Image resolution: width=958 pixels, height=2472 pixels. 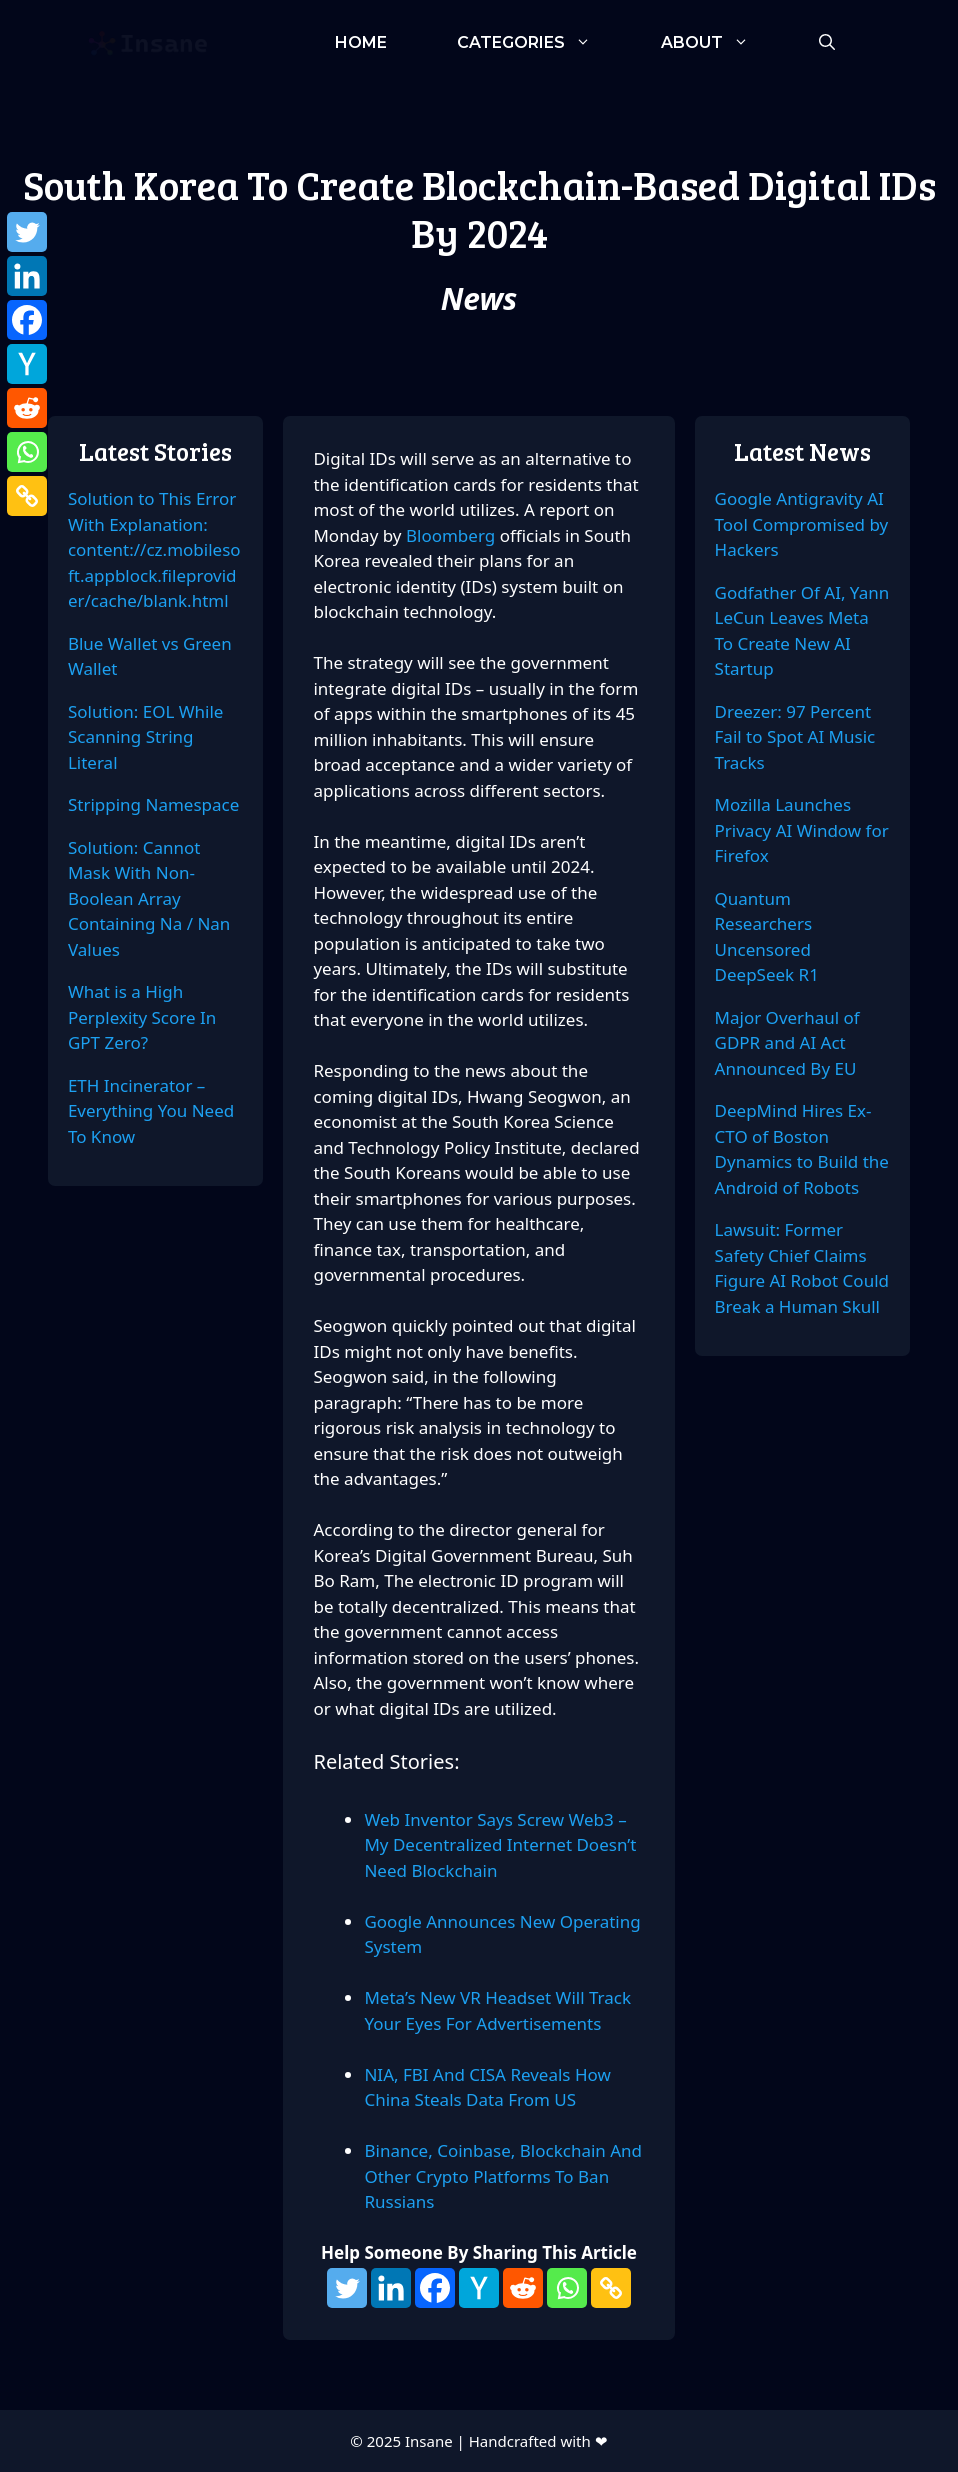 I want to click on Dreezer: 97 Percent Fail to Spot AI Music Tracks, so click(x=795, y=737).